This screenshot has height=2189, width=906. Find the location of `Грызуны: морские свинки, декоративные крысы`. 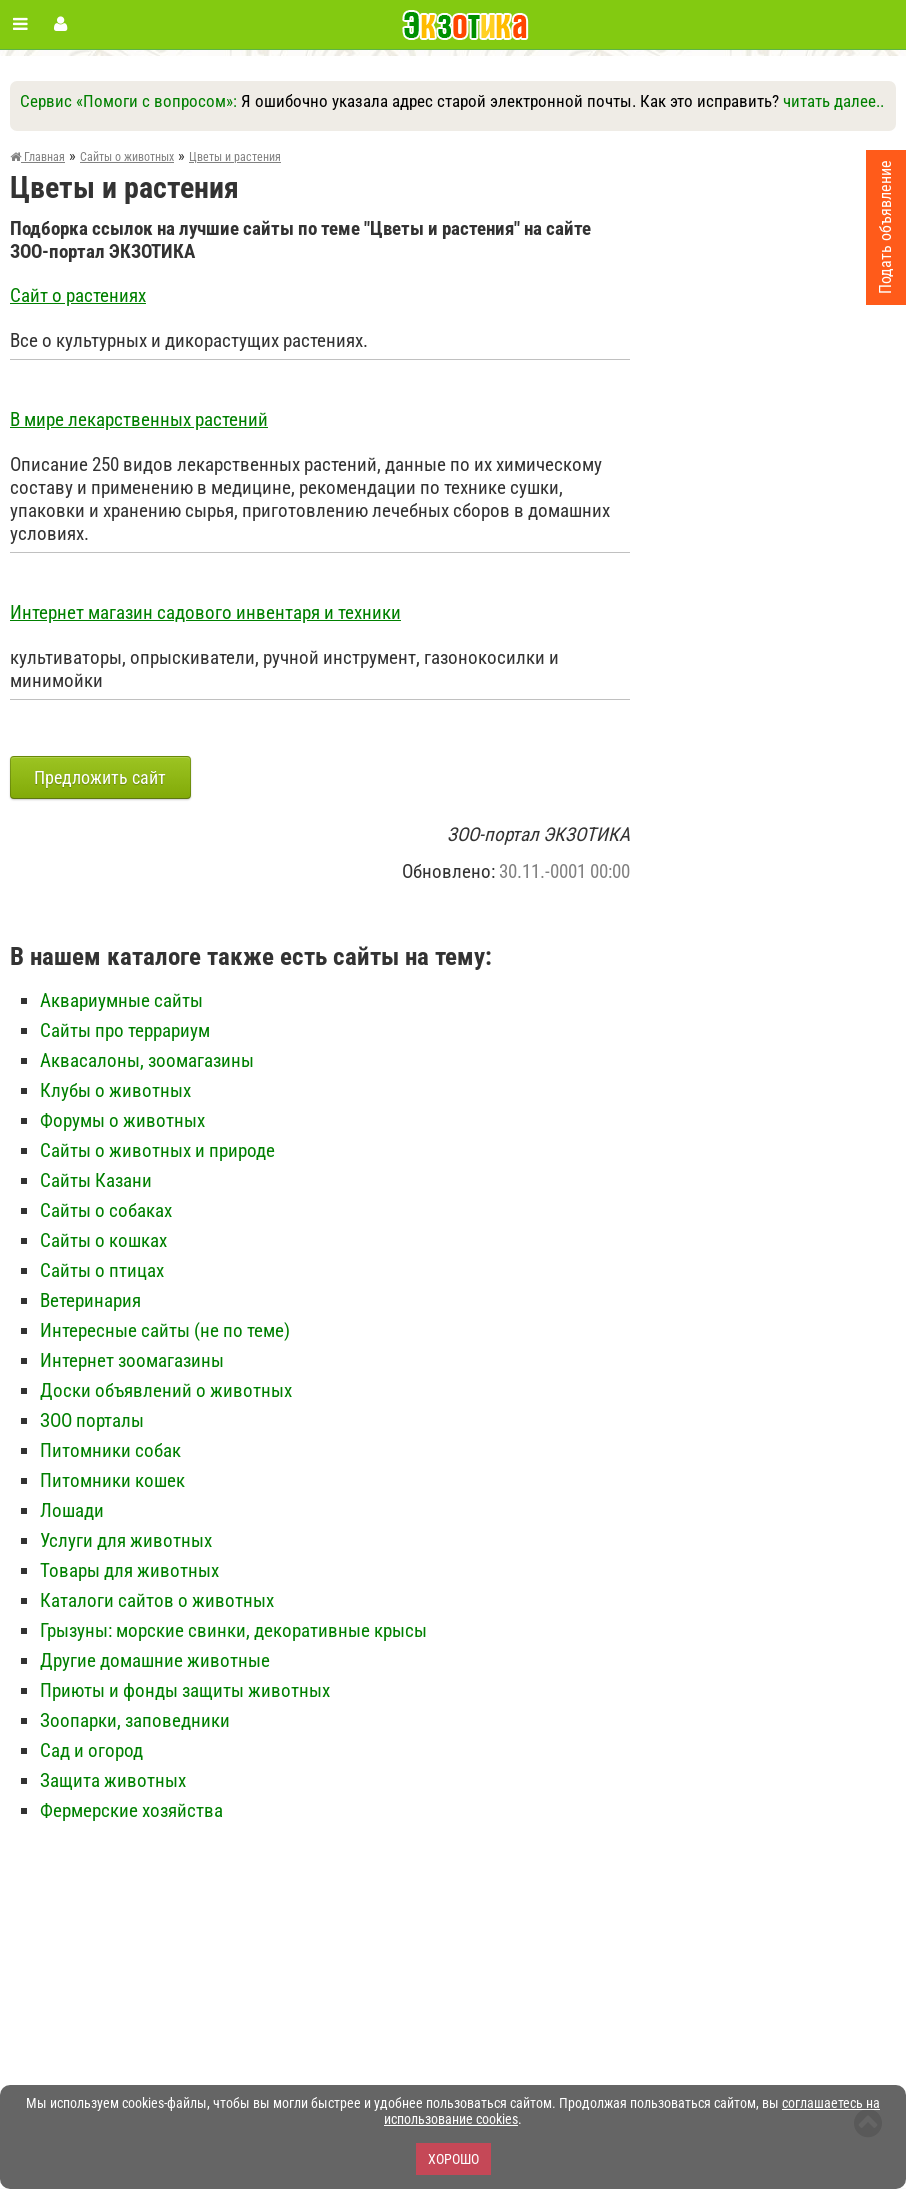

Грызуны: морские свинки, декоративные крысы is located at coordinates (233, 1630).